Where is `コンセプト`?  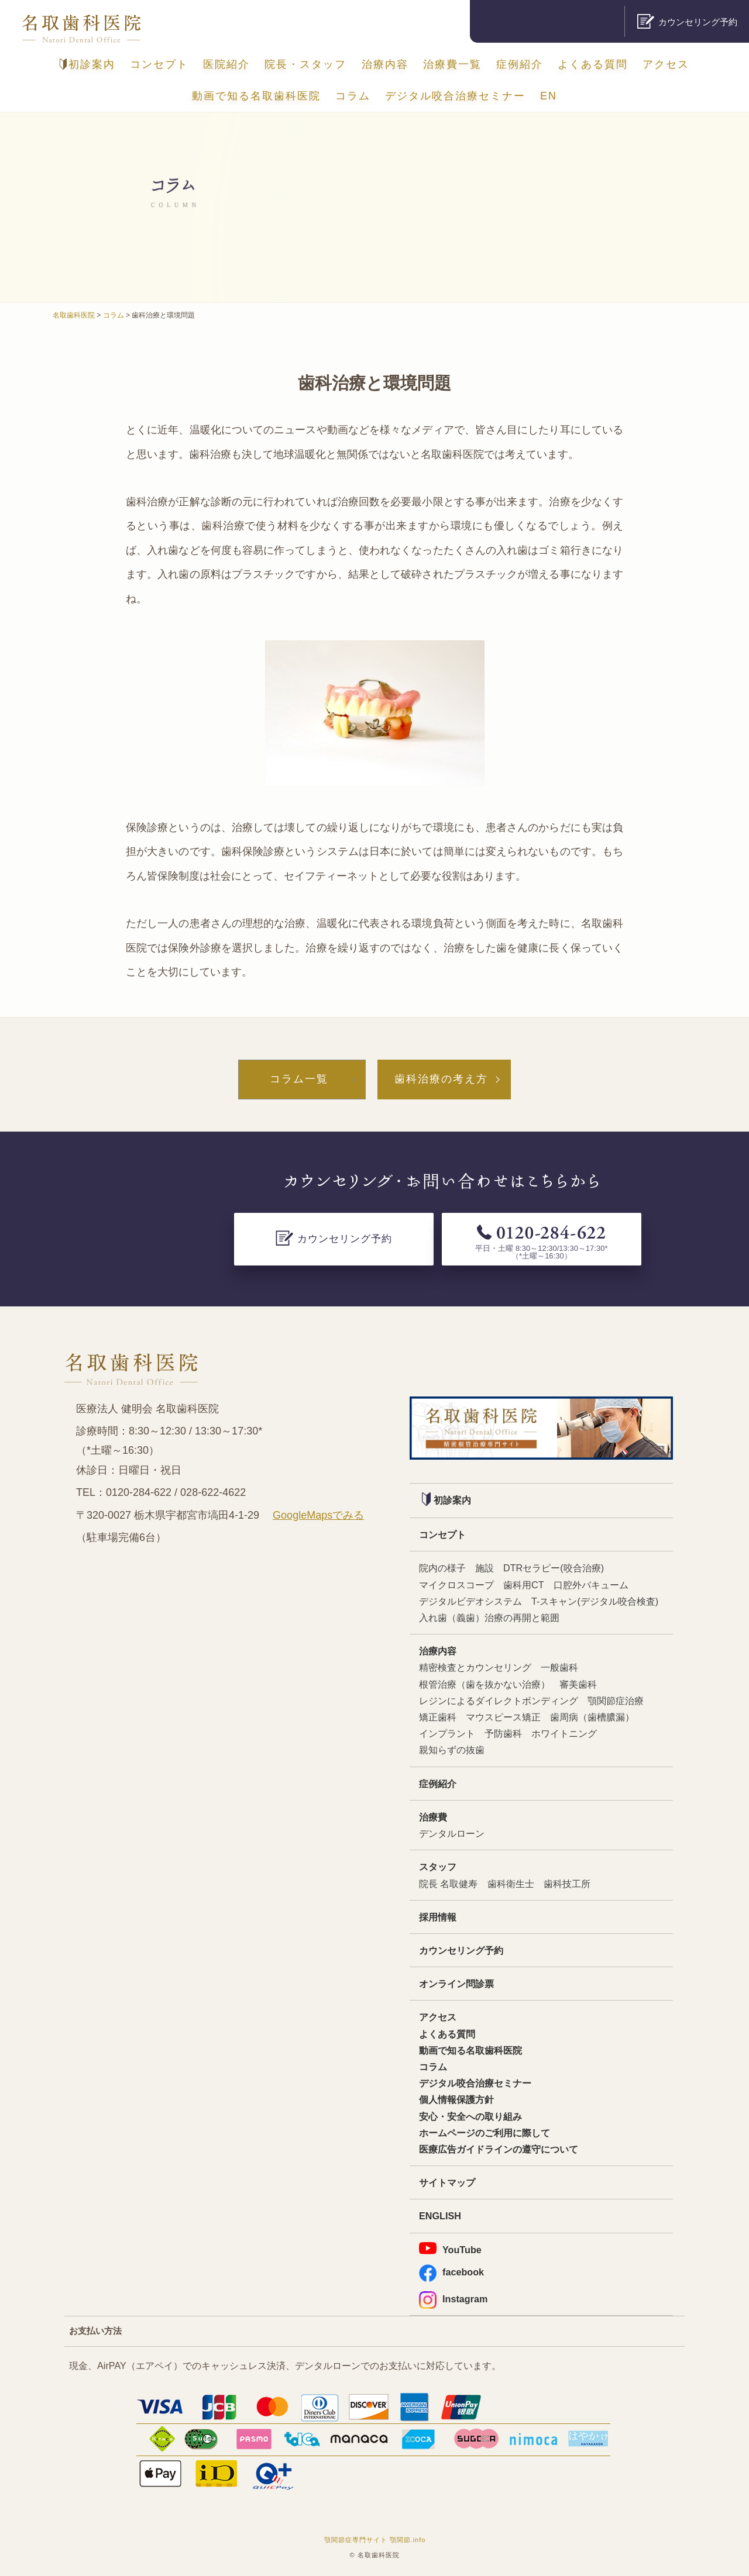
コンセプト is located at coordinates (159, 64).